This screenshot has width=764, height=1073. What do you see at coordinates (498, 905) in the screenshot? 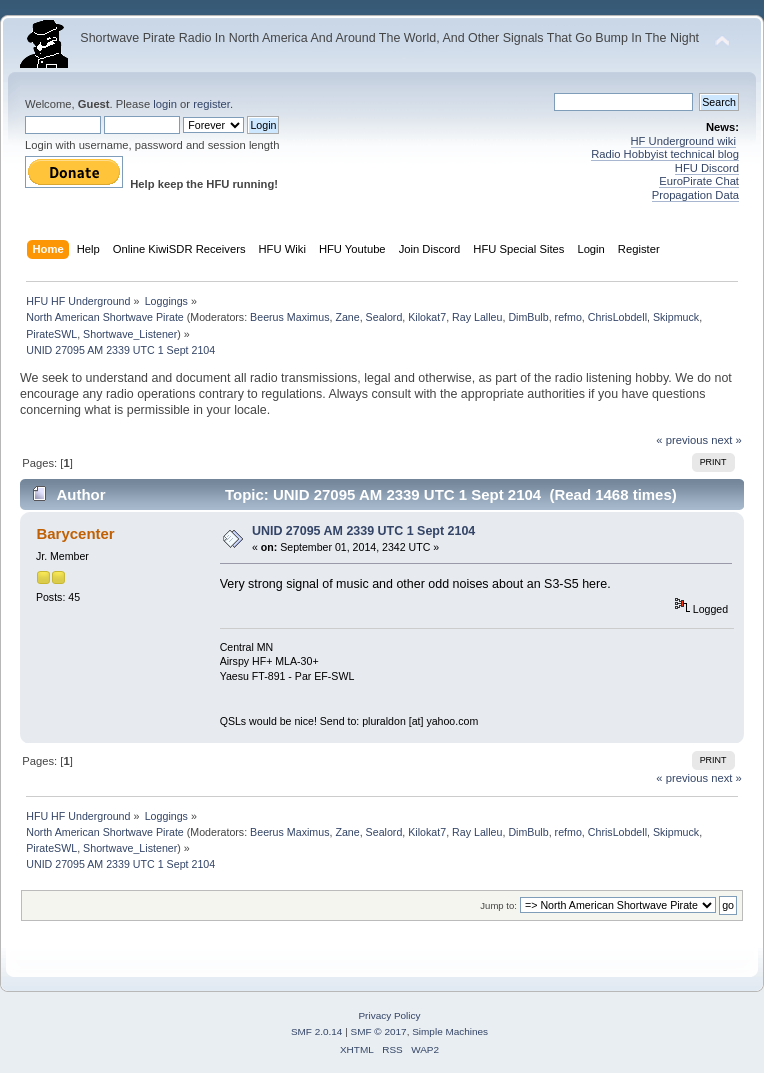
I see `Jump to:` at bounding box center [498, 905].